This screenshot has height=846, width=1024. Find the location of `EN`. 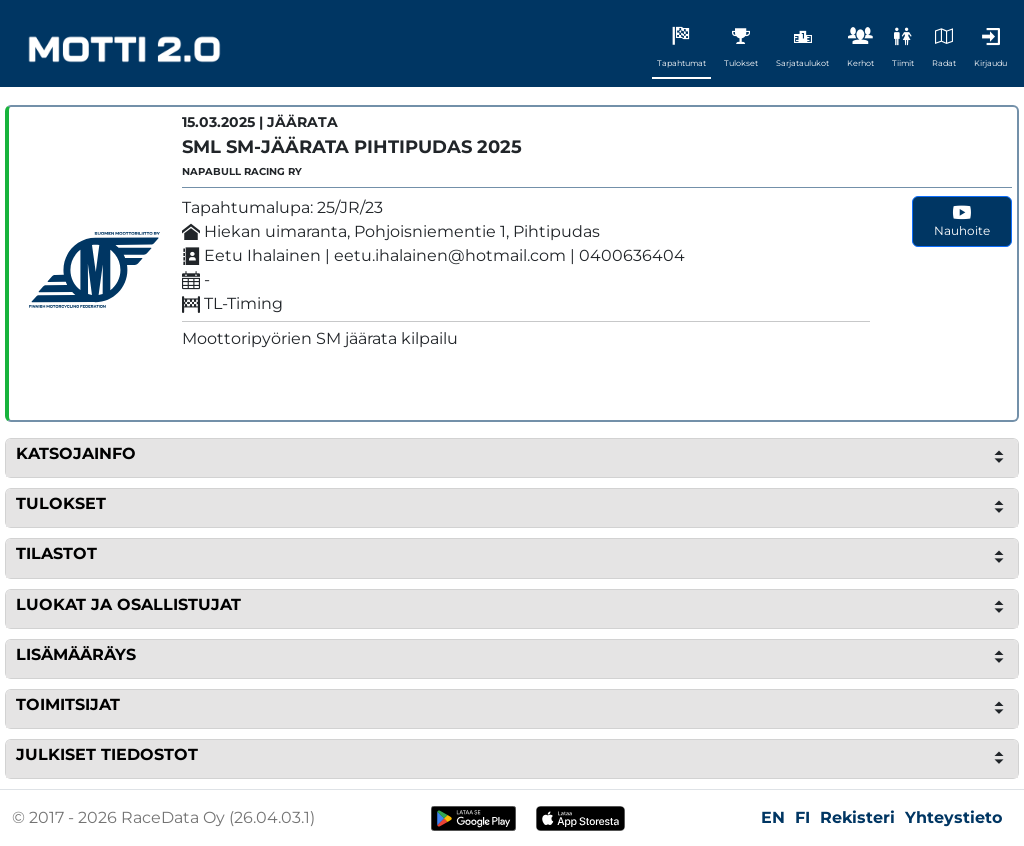

EN is located at coordinates (773, 817).